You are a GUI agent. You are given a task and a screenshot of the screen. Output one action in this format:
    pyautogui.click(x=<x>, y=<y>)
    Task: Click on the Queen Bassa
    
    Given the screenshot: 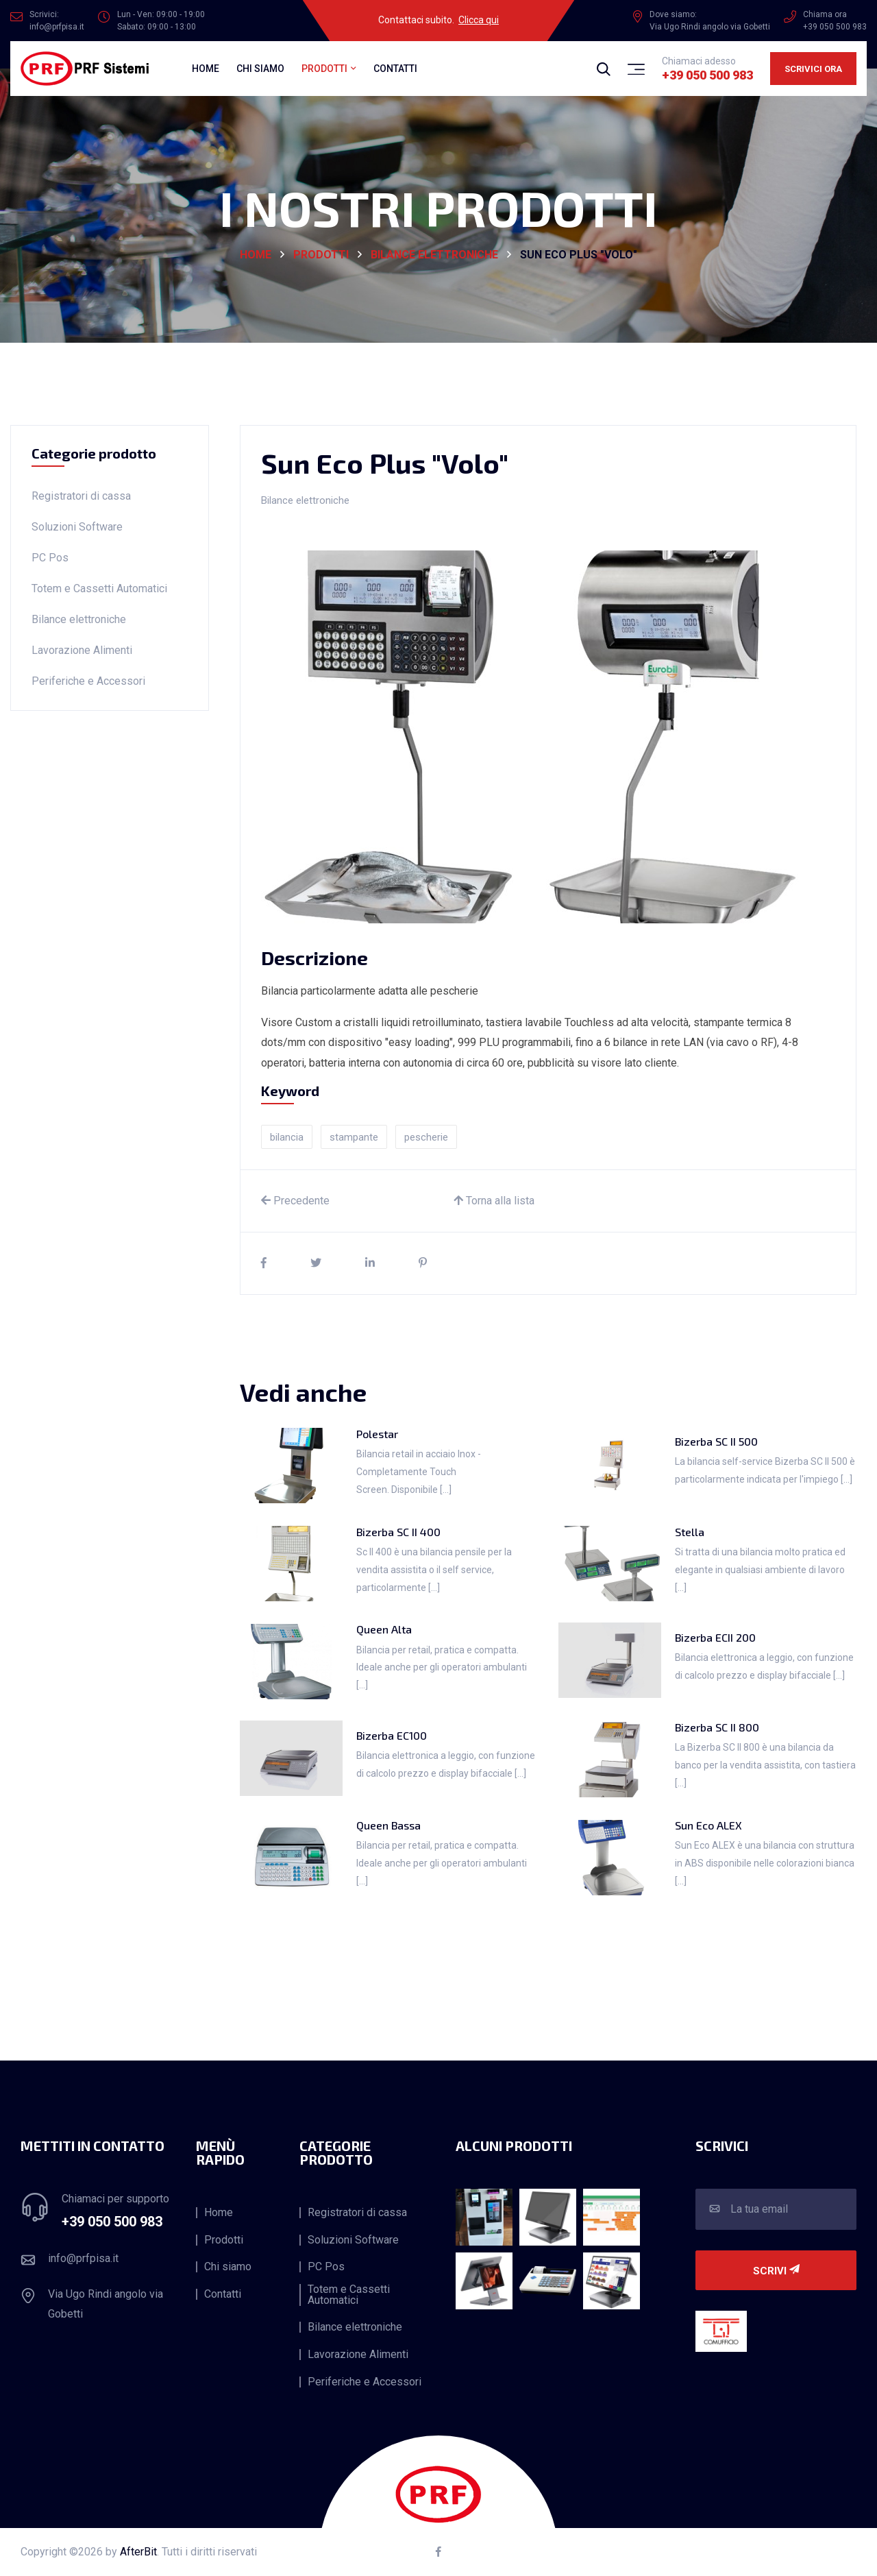 What is the action you would take?
    pyautogui.click(x=388, y=1825)
    